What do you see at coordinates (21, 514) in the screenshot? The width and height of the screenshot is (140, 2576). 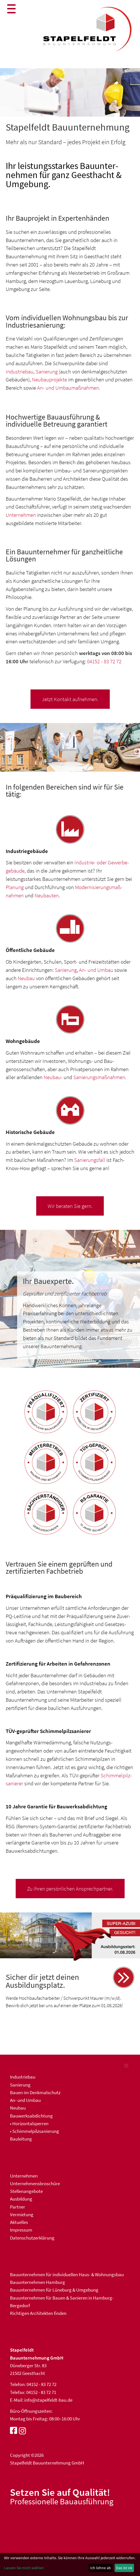 I see `Unternehmen` at bounding box center [21, 514].